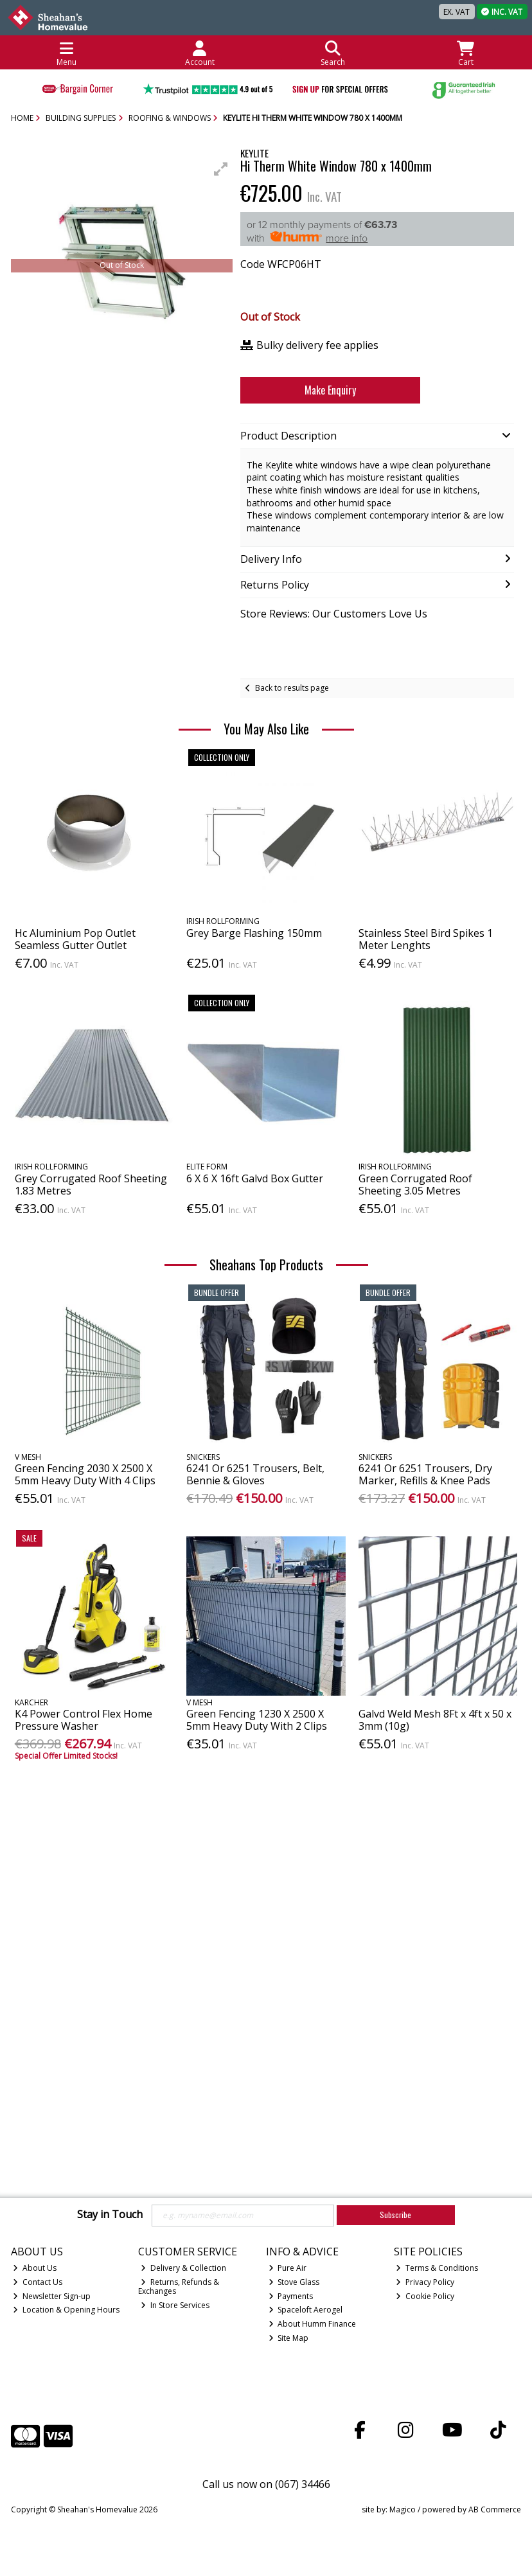 This screenshot has width=532, height=2576. I want to click on About Us, so click(35, 2267).